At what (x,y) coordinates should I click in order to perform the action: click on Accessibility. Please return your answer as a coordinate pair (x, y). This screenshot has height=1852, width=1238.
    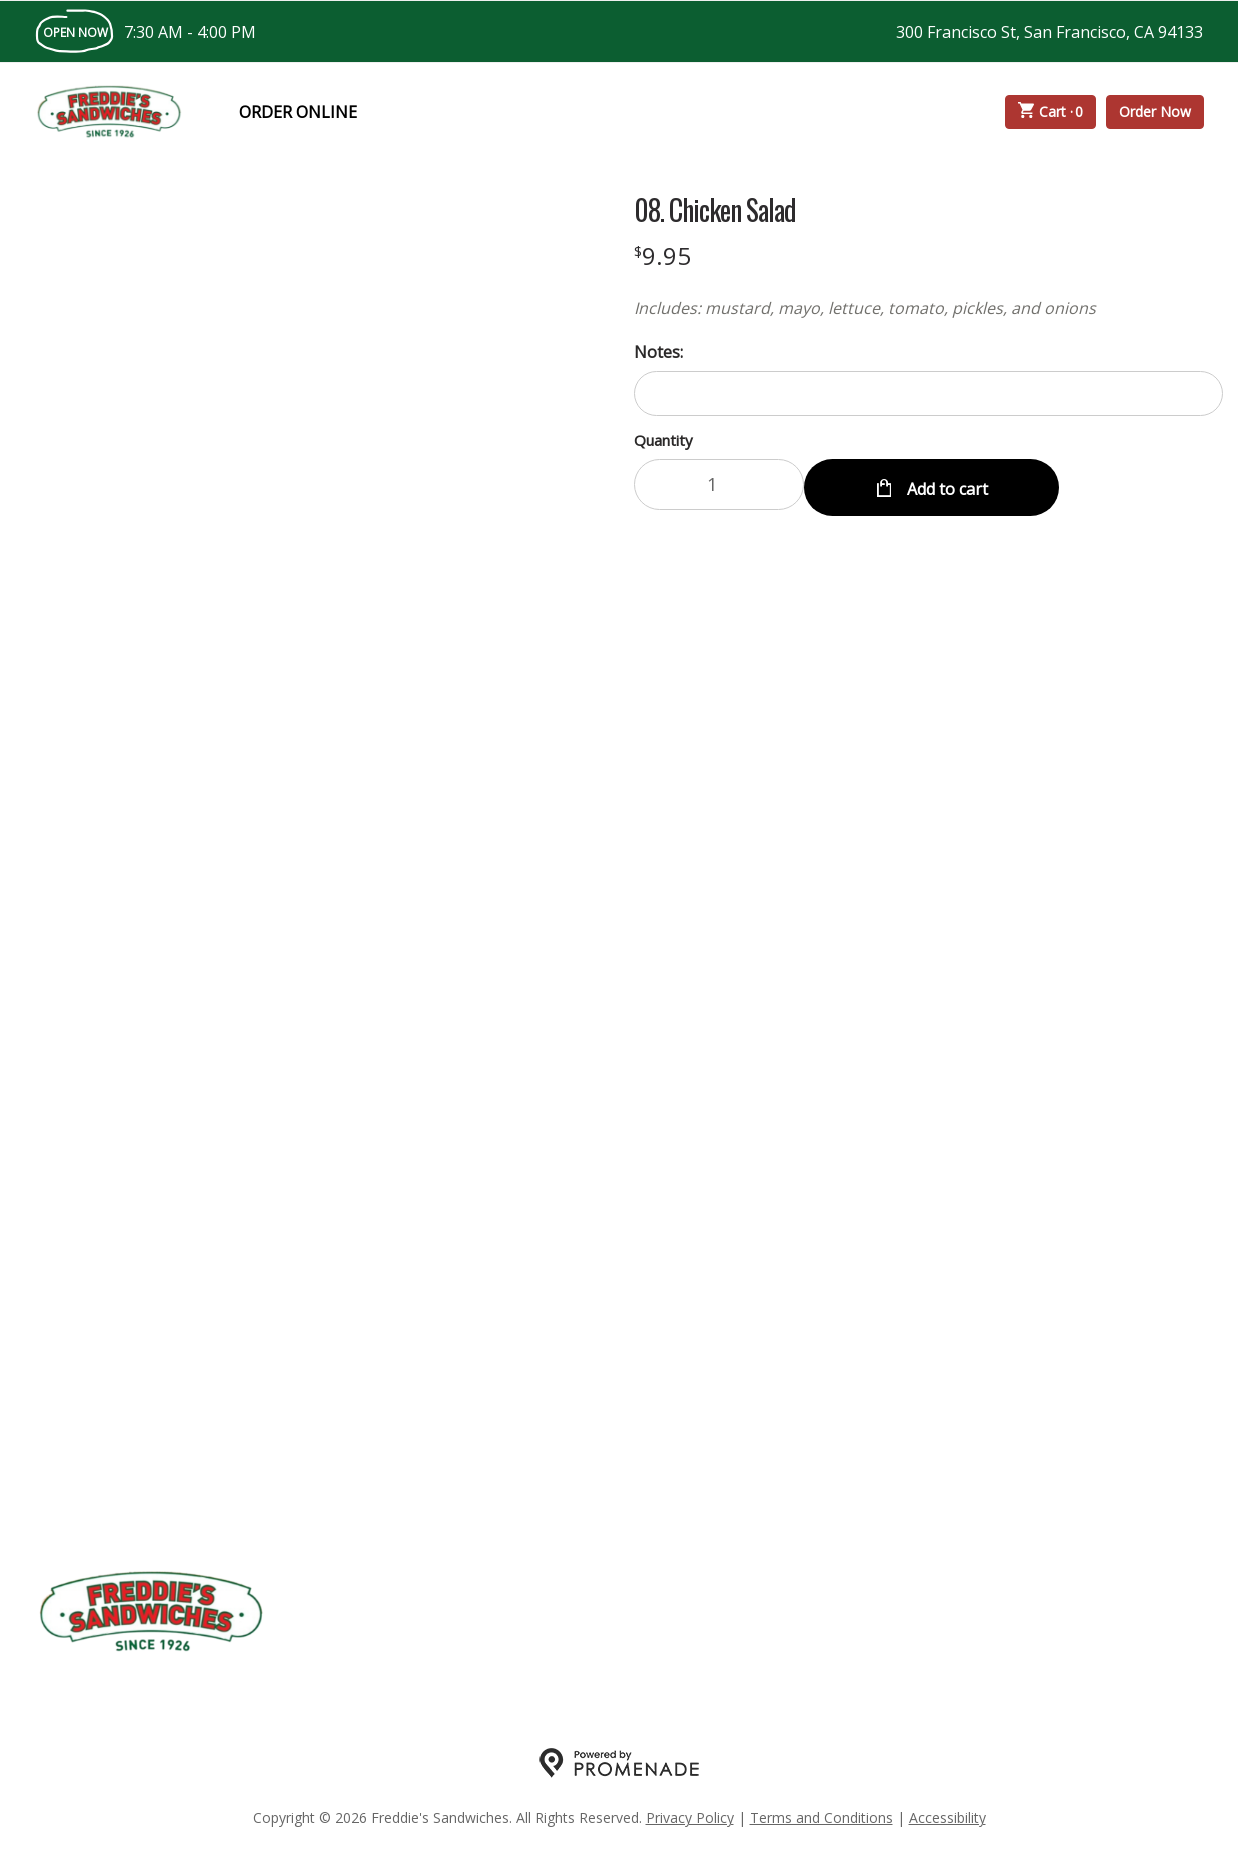
    Looking at the image, I should click on (947, 1817).